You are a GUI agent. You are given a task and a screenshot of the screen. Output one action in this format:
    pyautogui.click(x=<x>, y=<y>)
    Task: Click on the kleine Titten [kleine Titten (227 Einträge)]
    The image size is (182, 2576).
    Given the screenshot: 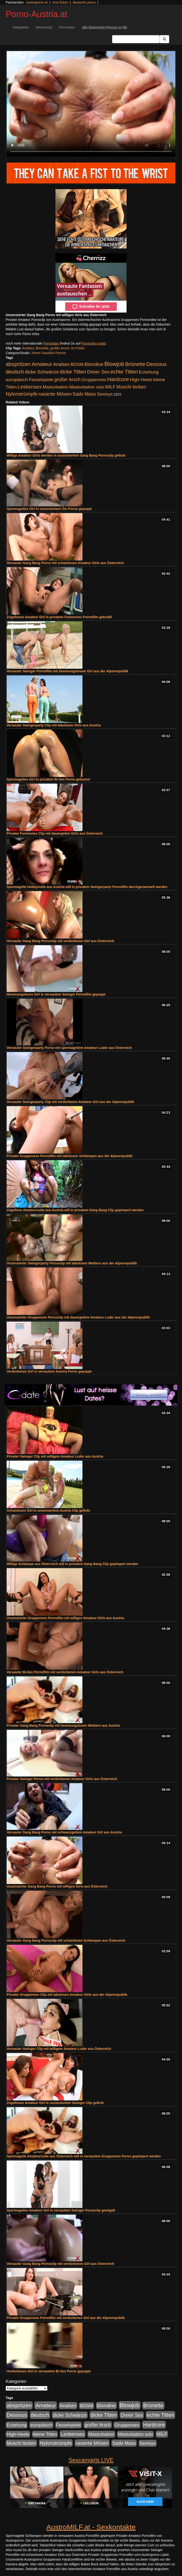 What is the action you would take?
    pyautogui.click(x=45, y=2434)
    